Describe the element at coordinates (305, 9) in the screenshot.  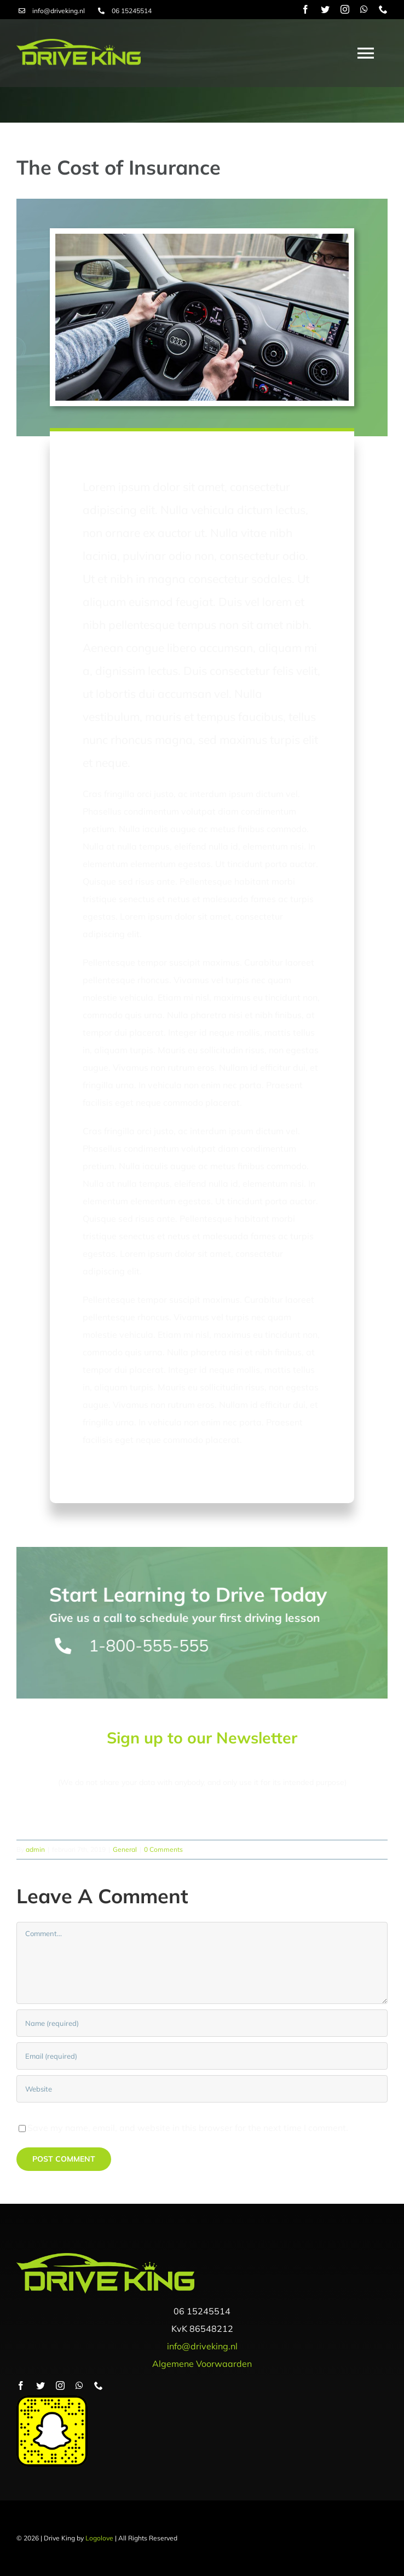
I see `[facebook]` at that location.